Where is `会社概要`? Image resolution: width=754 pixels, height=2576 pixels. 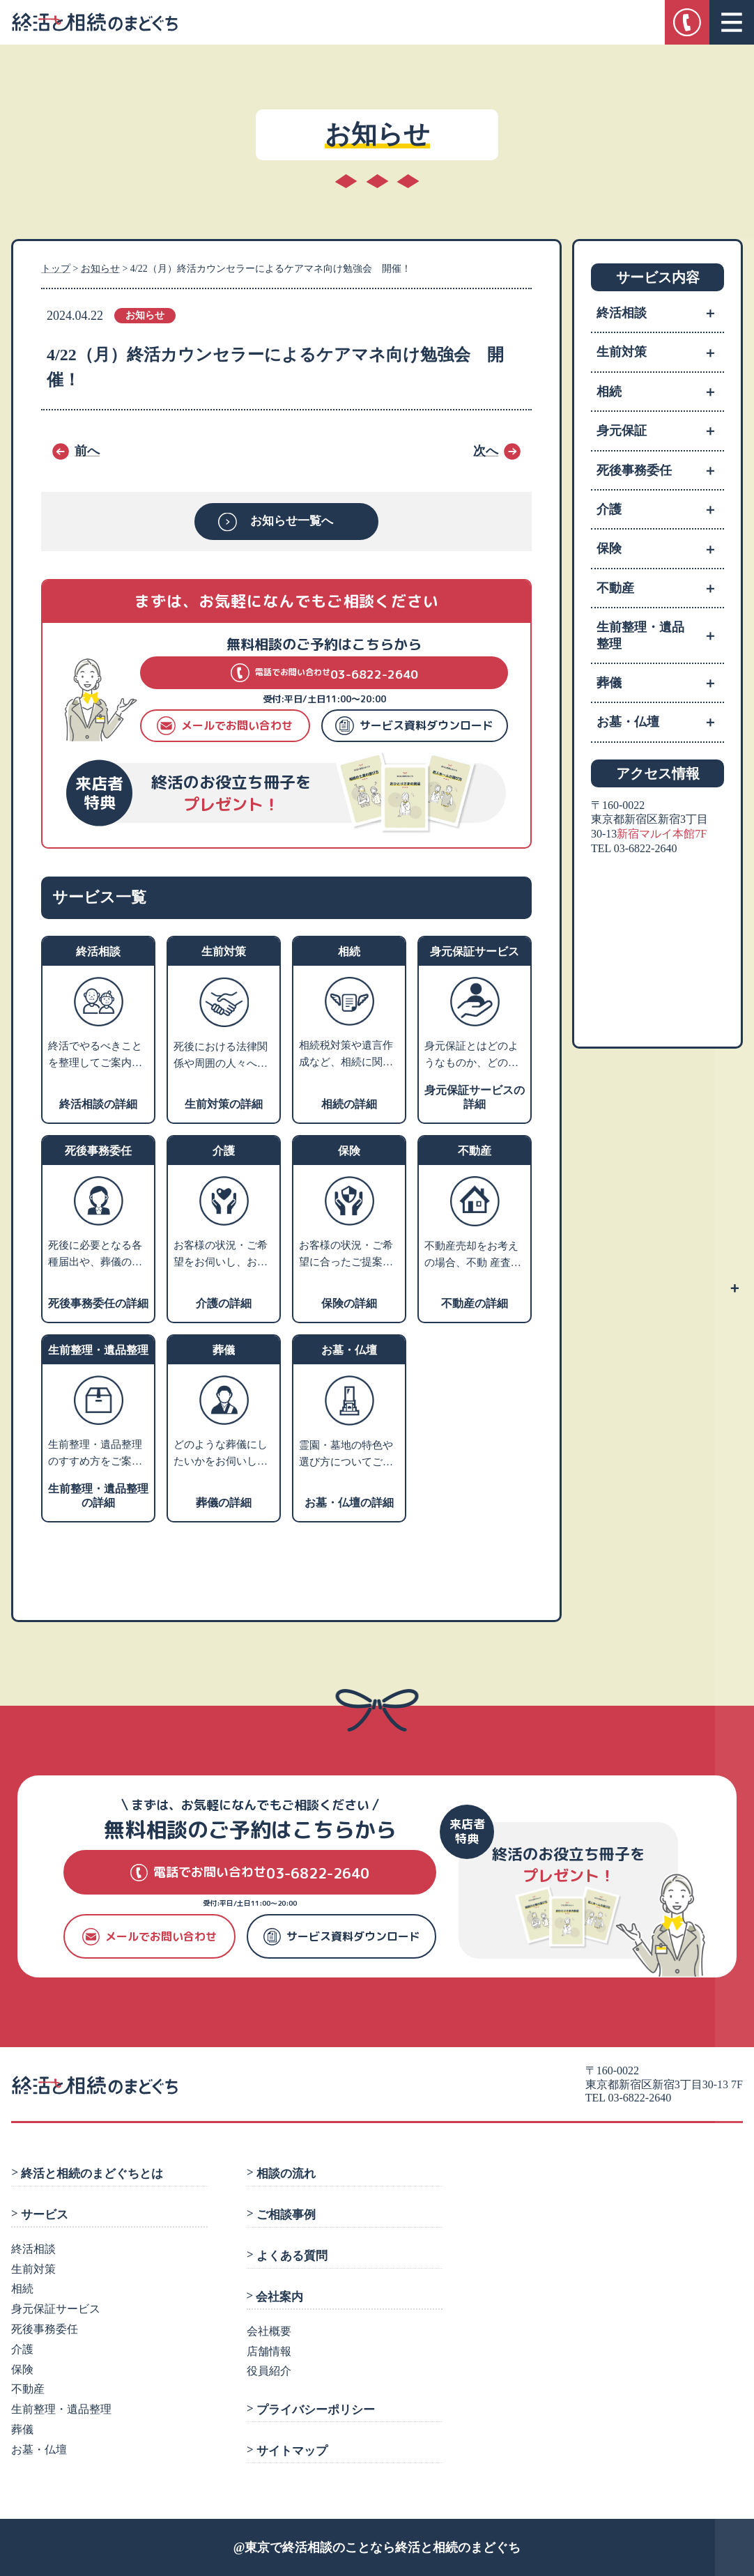 会社概要 is located at coordinates (269, 2331).